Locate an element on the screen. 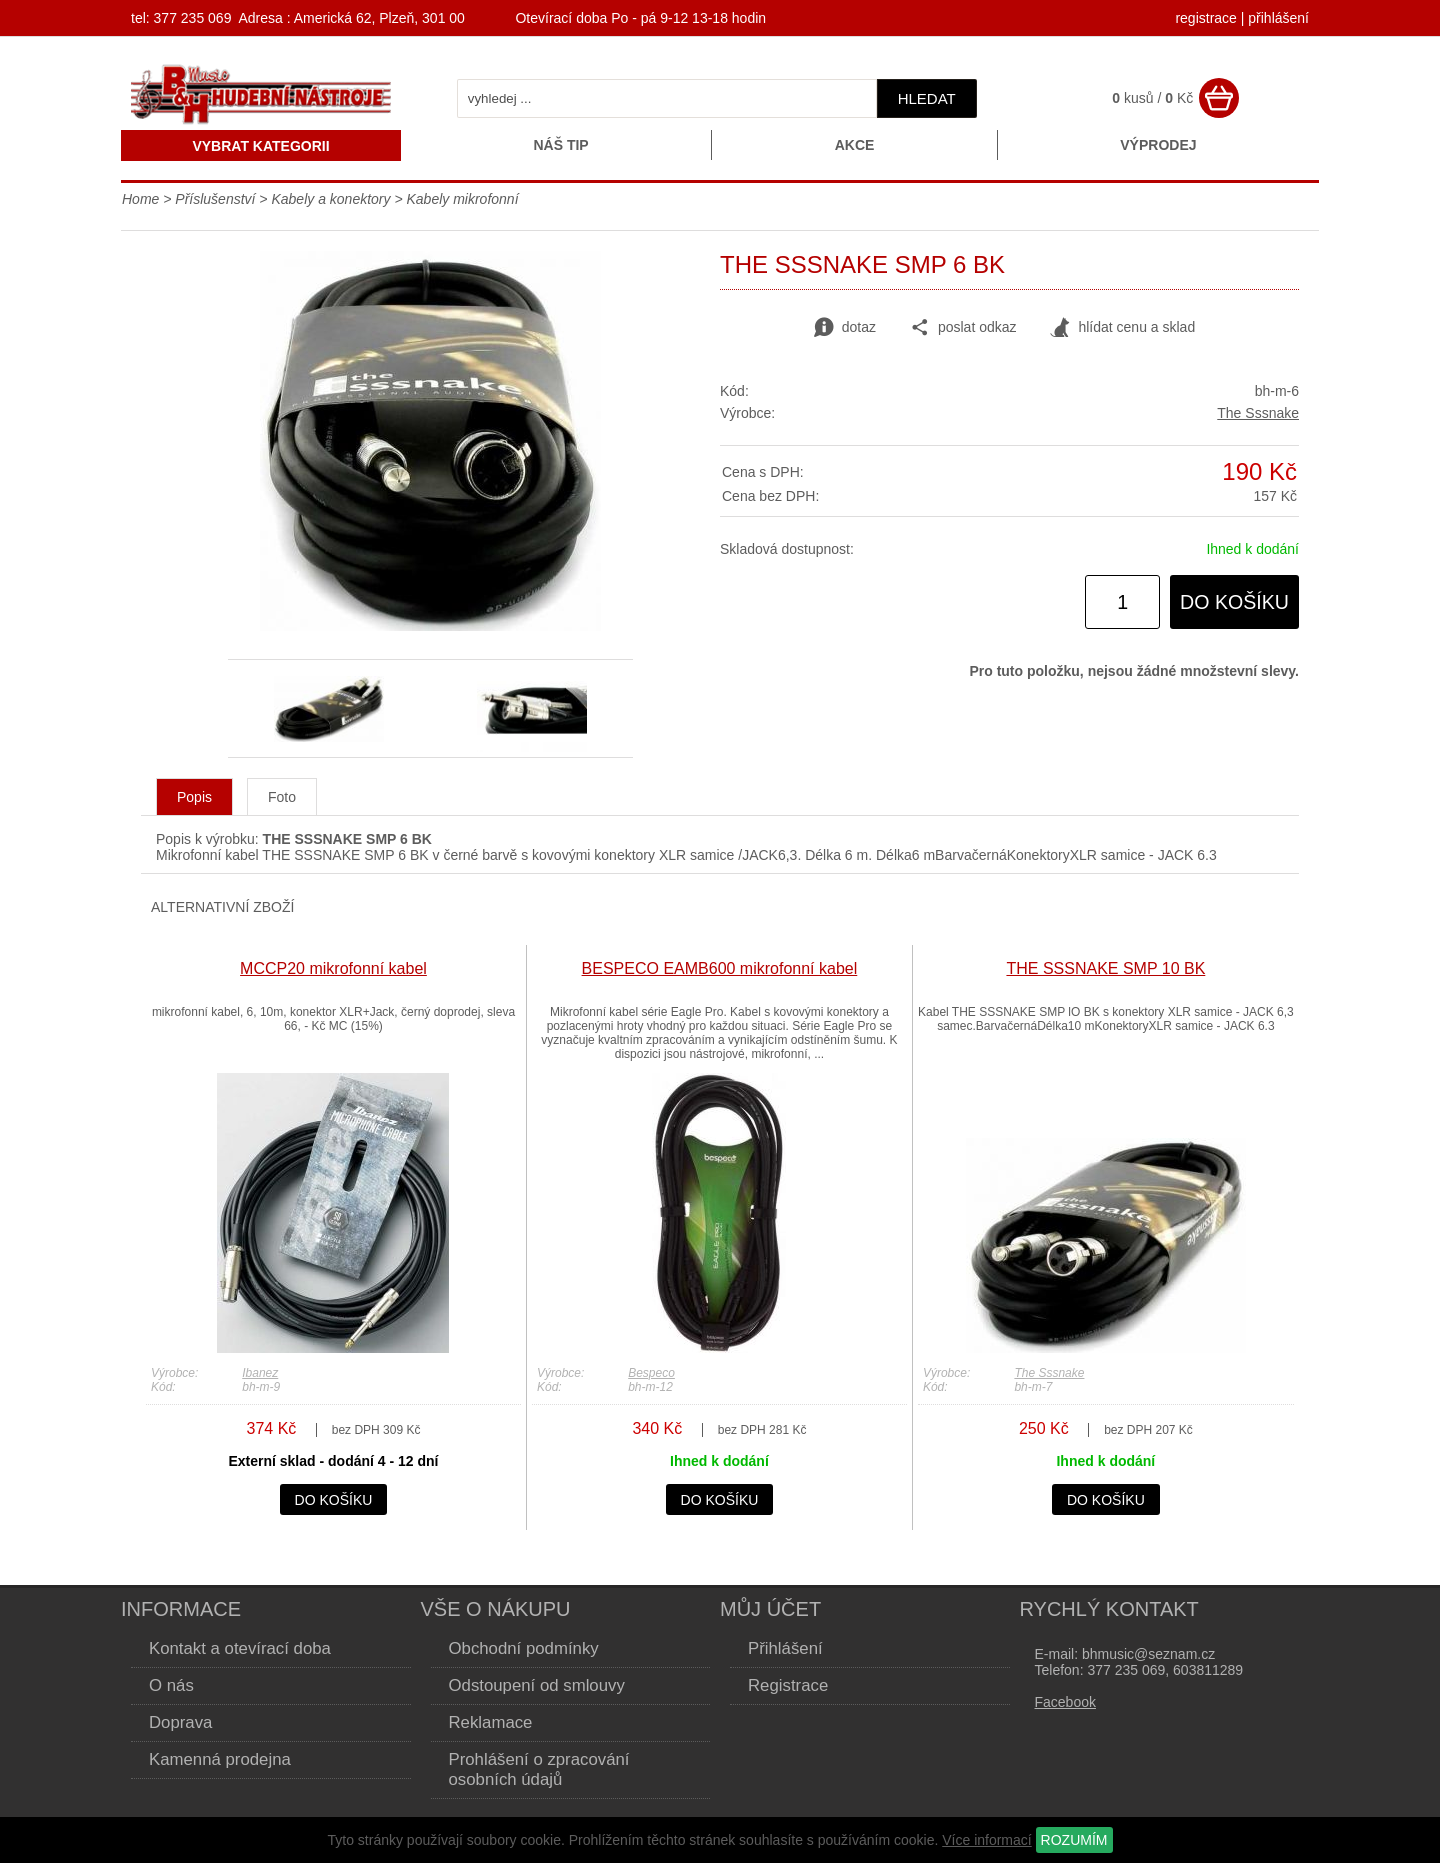 Image resolution: width=1440 pixels, height=1863 pixels. O nás is located at coordinates (171, 1685).